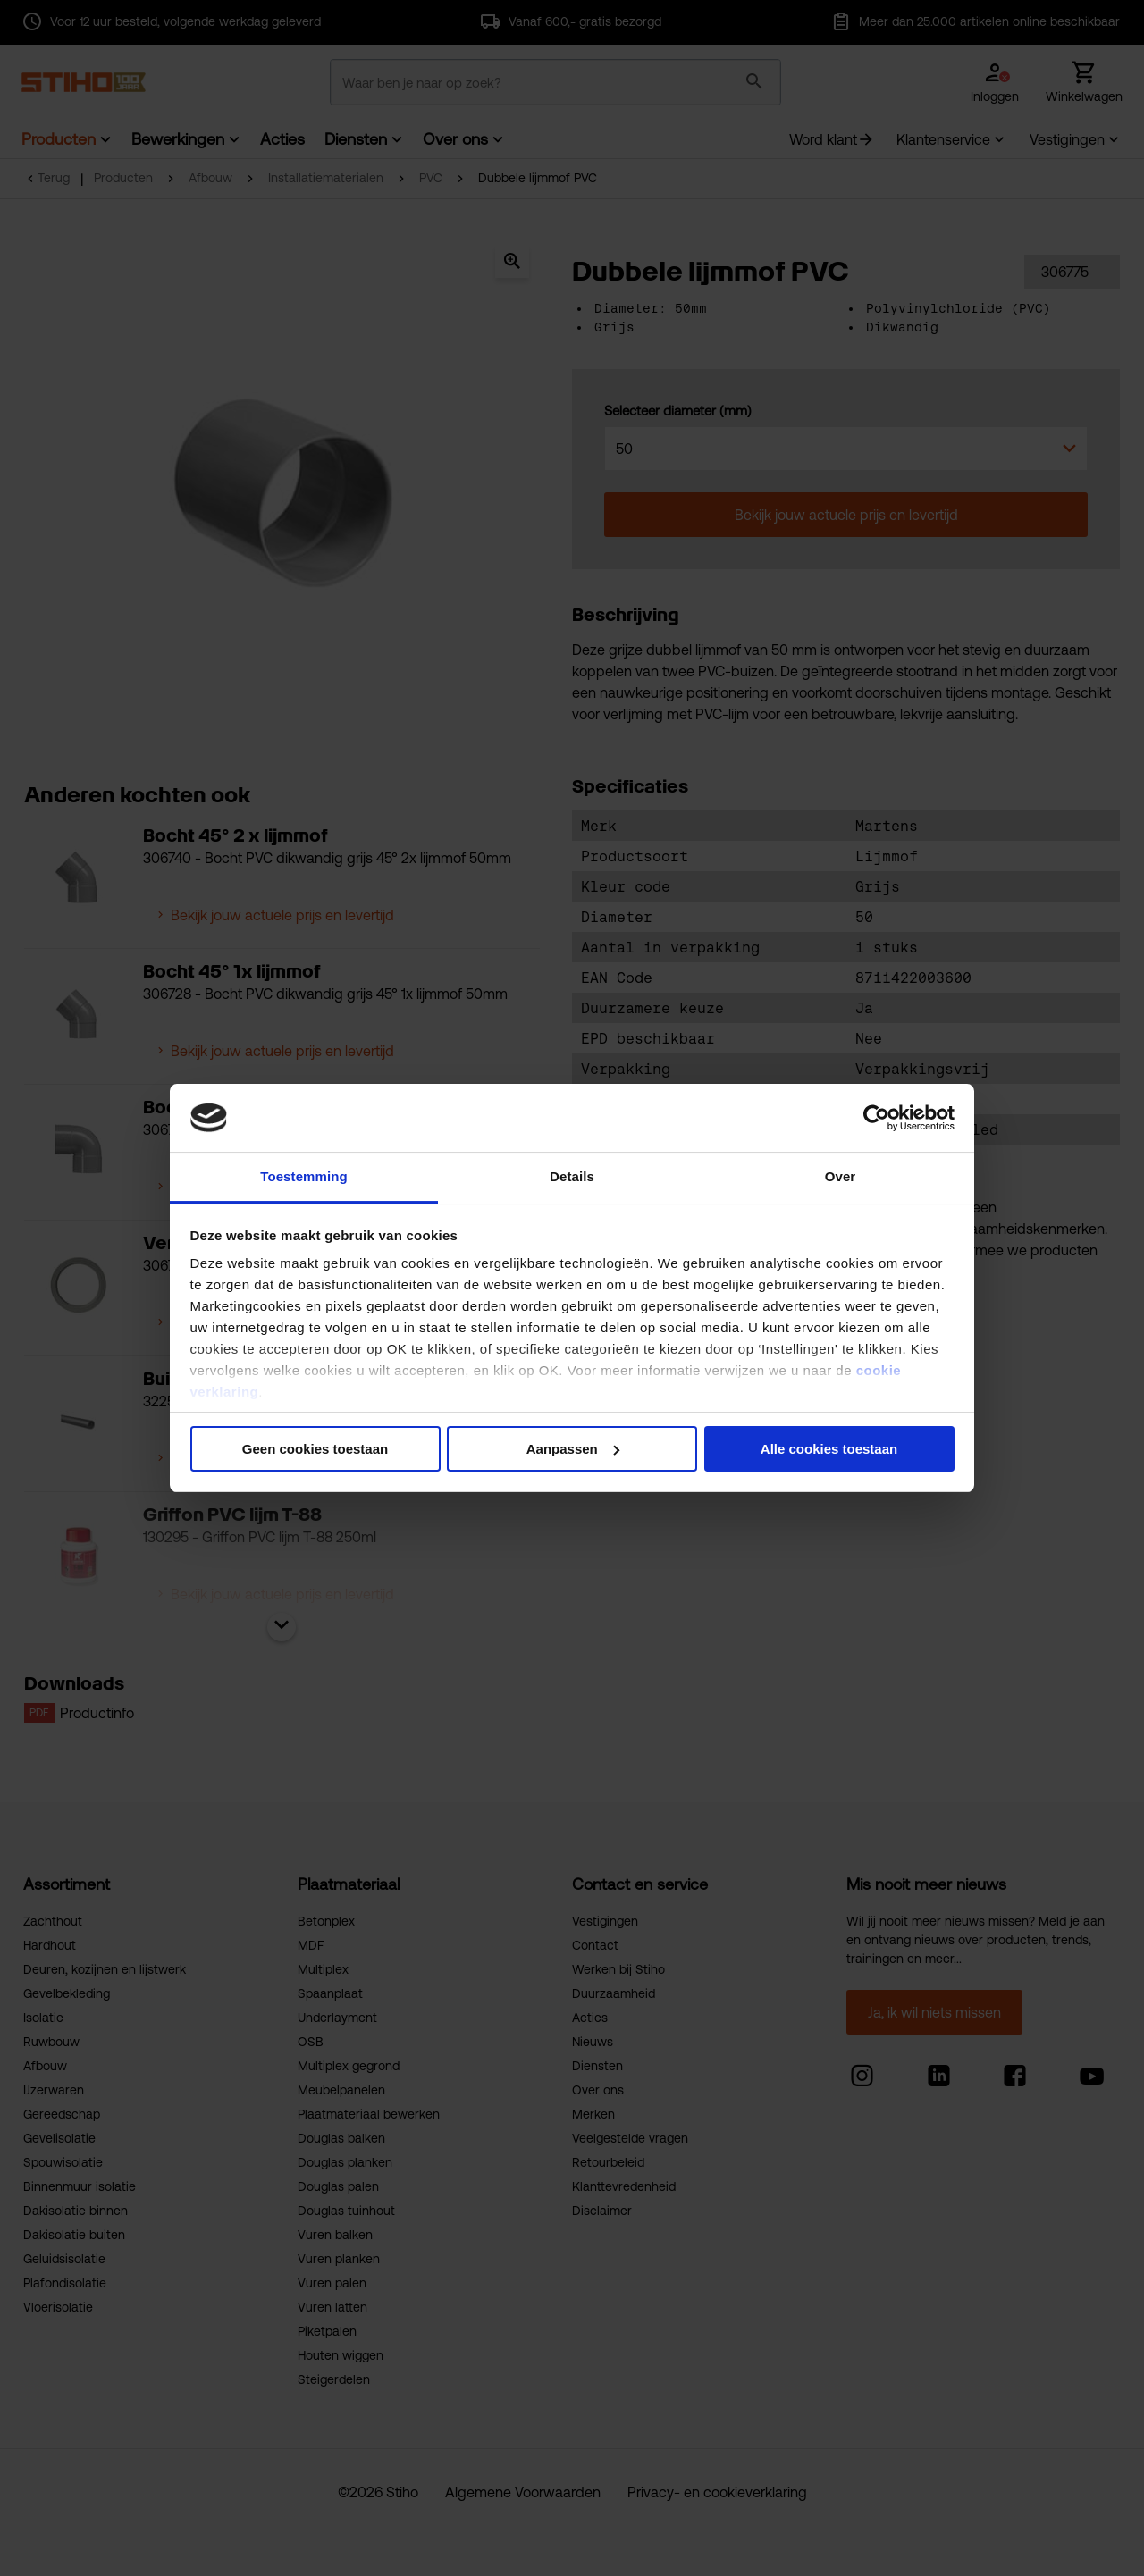 This screenshot has width=1144, height=2576. Describe the element at coordinates (304, 1176) in the screenshot. I see `Toestemming [tab]` at that location.